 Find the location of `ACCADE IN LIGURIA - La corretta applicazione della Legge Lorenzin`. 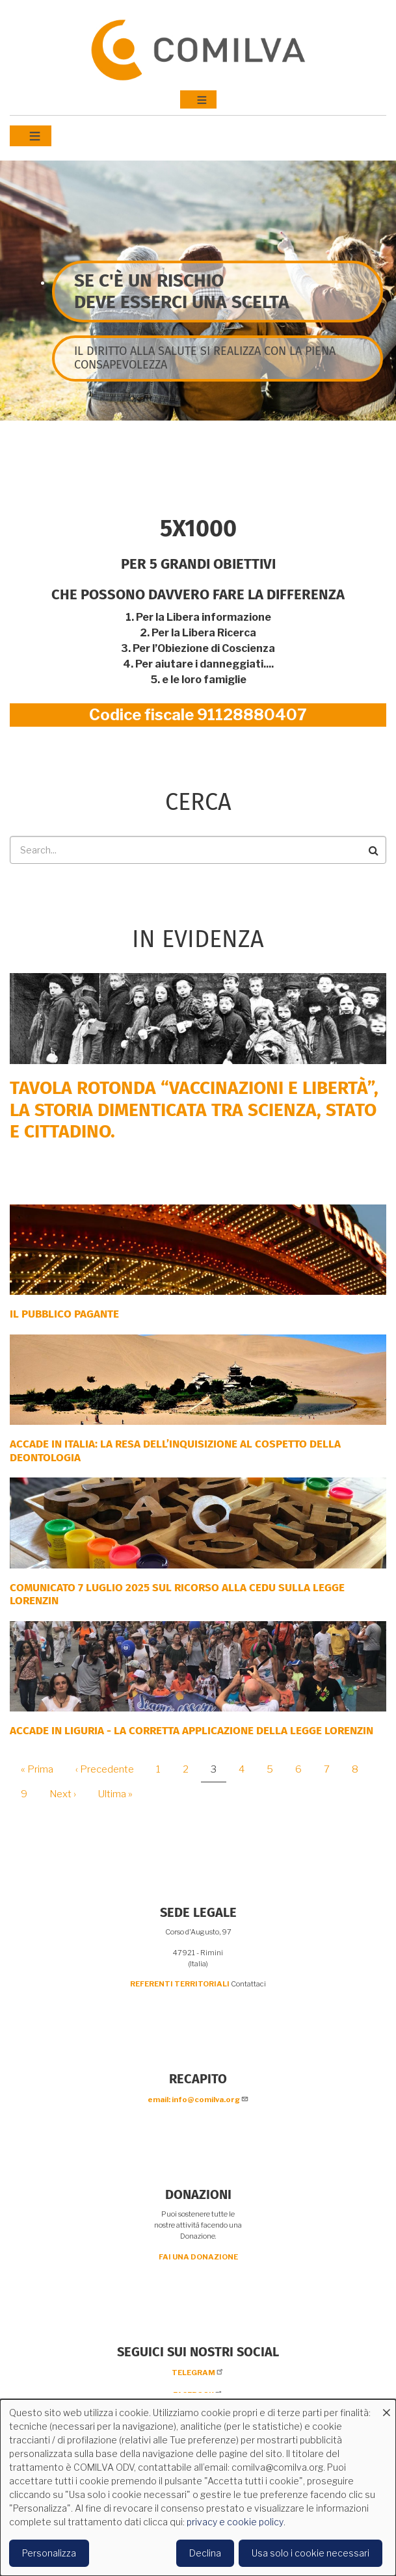

ACCADE IN LIGURIA - La corretta applicazione della Legge Lorenzin is located at coordinates (191, 1730).